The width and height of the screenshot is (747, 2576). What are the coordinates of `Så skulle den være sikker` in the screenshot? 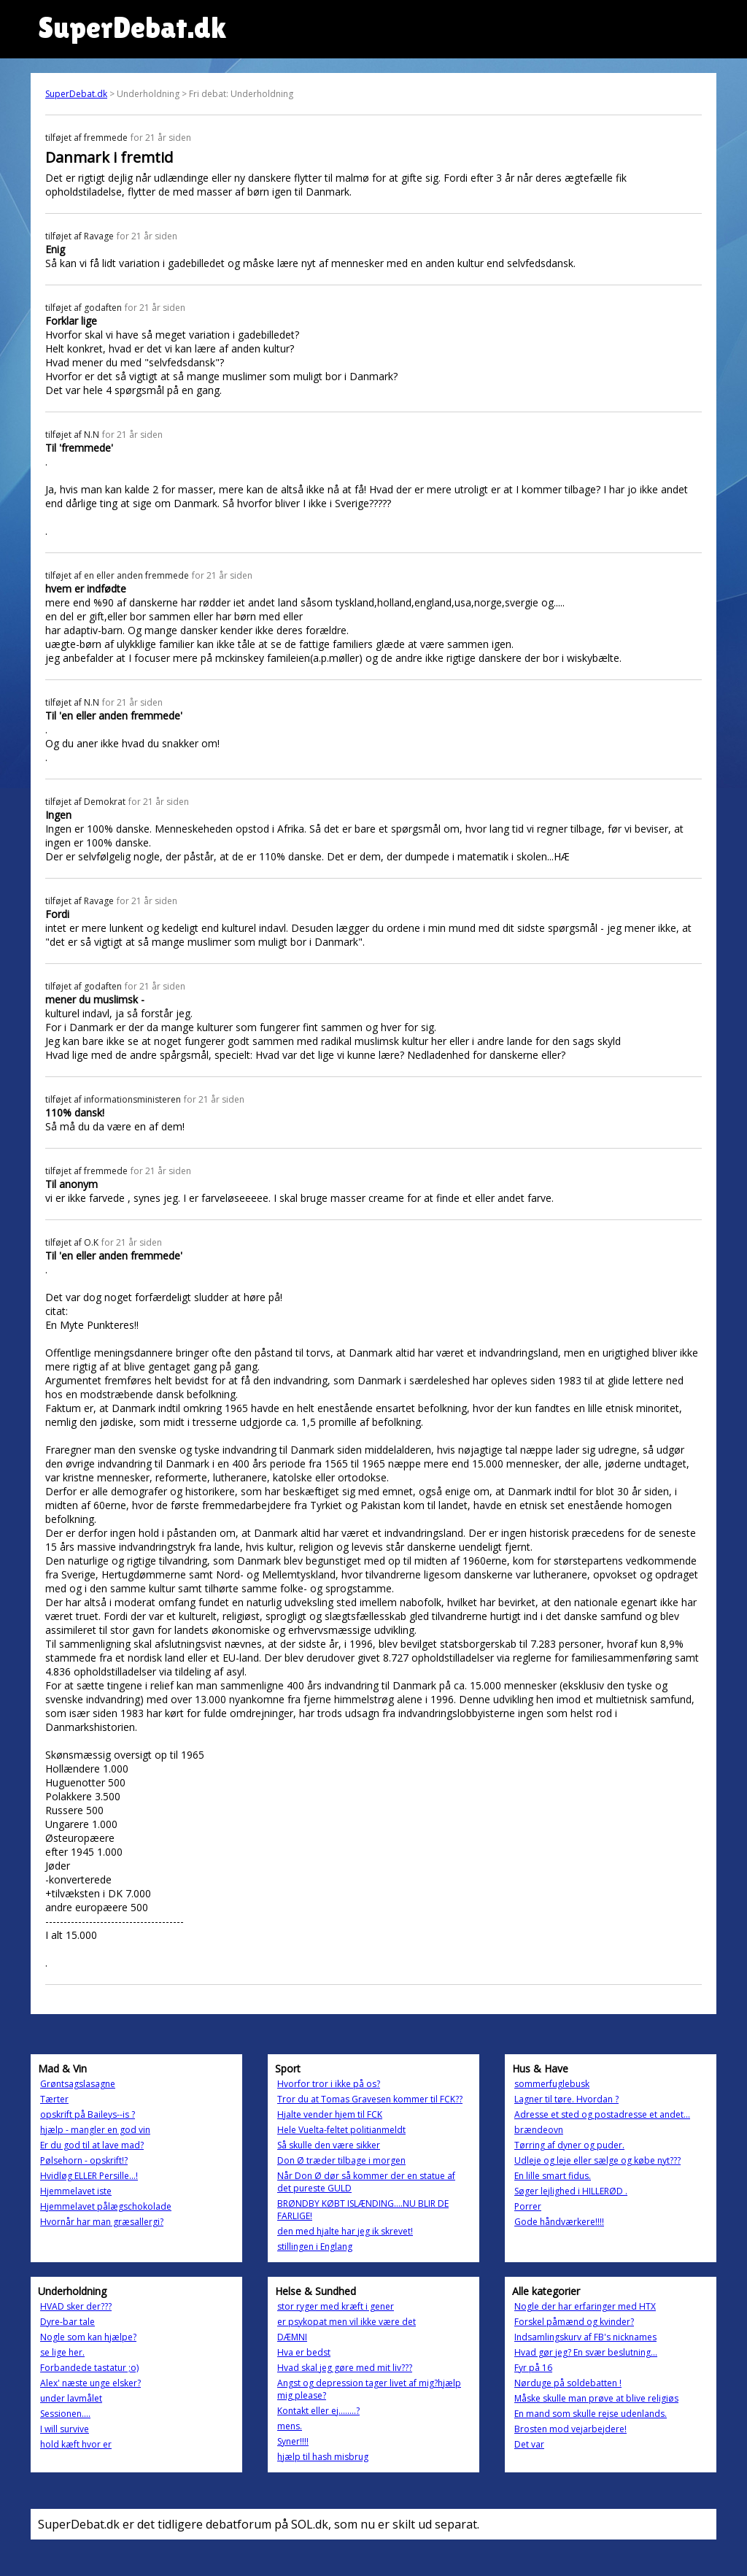 It's located at (328, 2145).